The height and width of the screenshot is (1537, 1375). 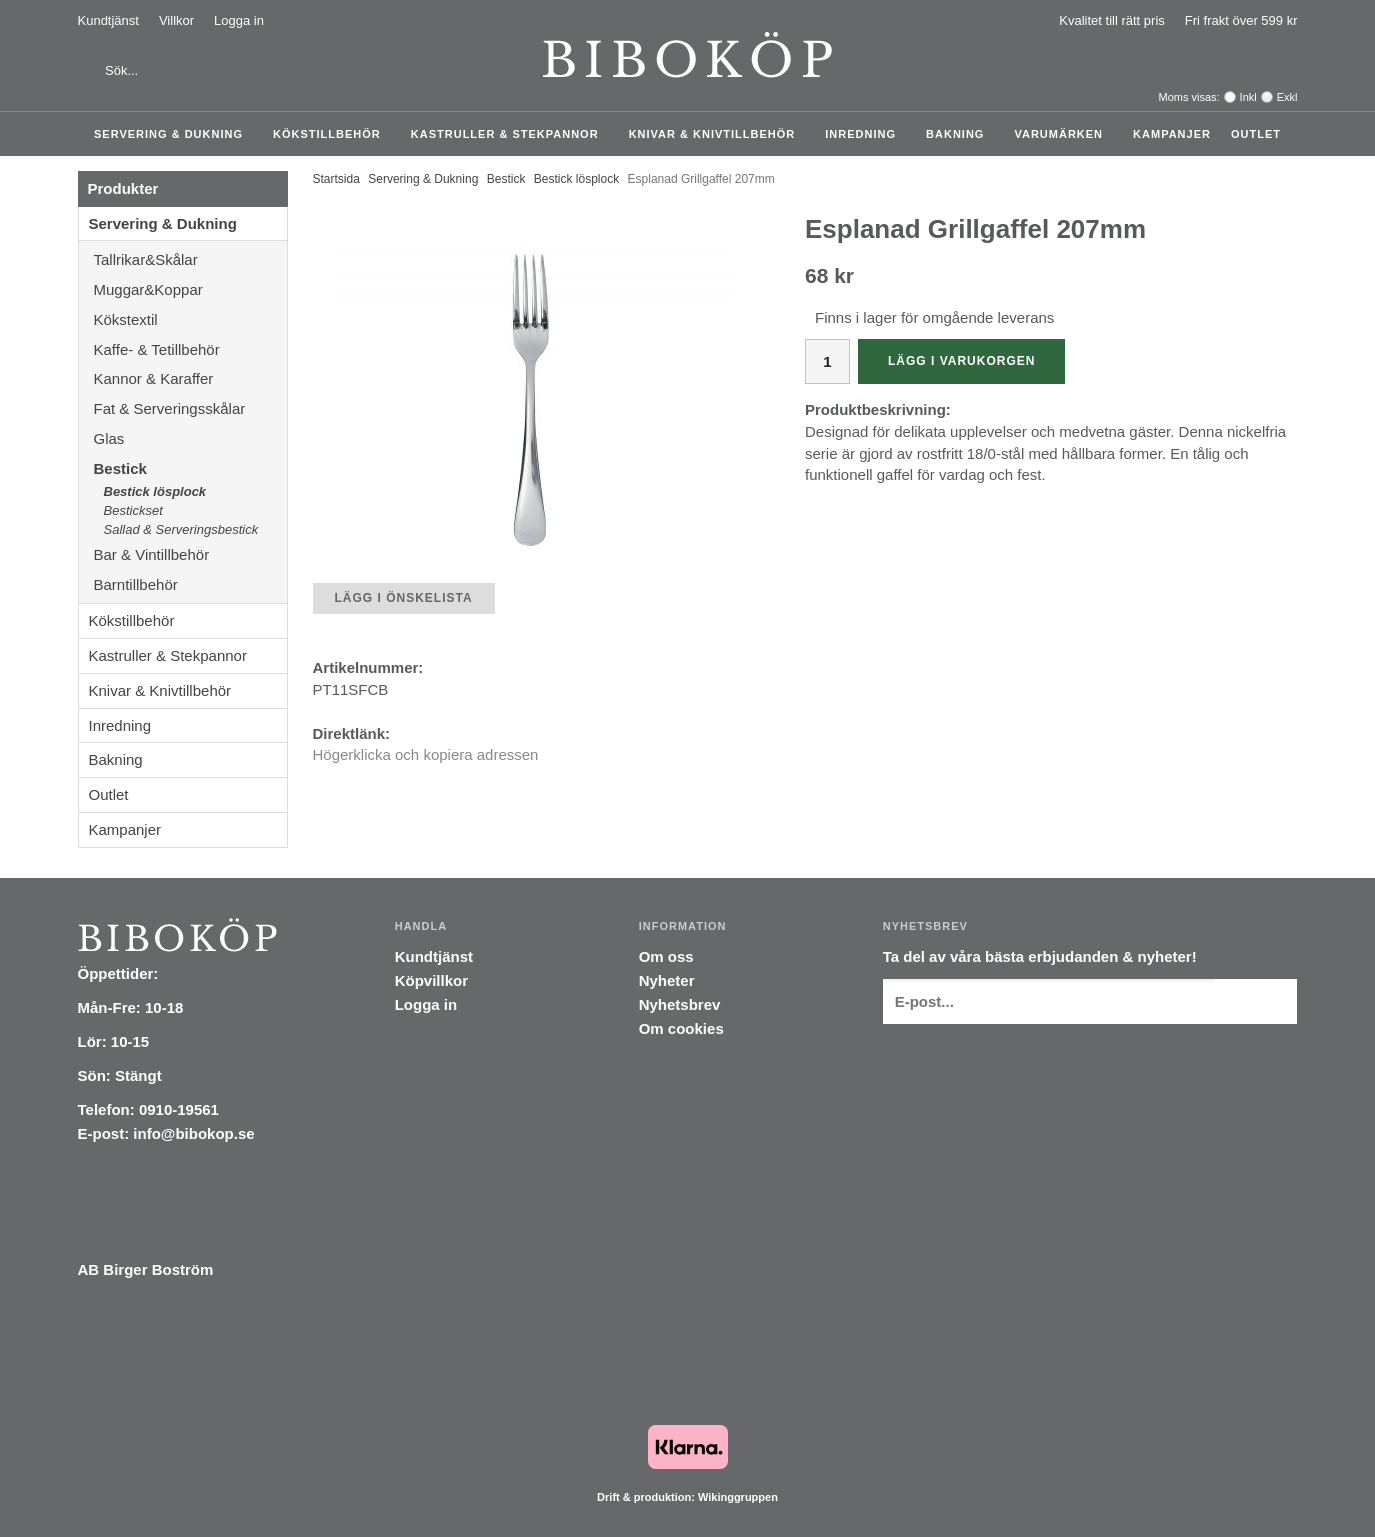 I want to click on Muggar&Koppar, so click(x=190, y=289).